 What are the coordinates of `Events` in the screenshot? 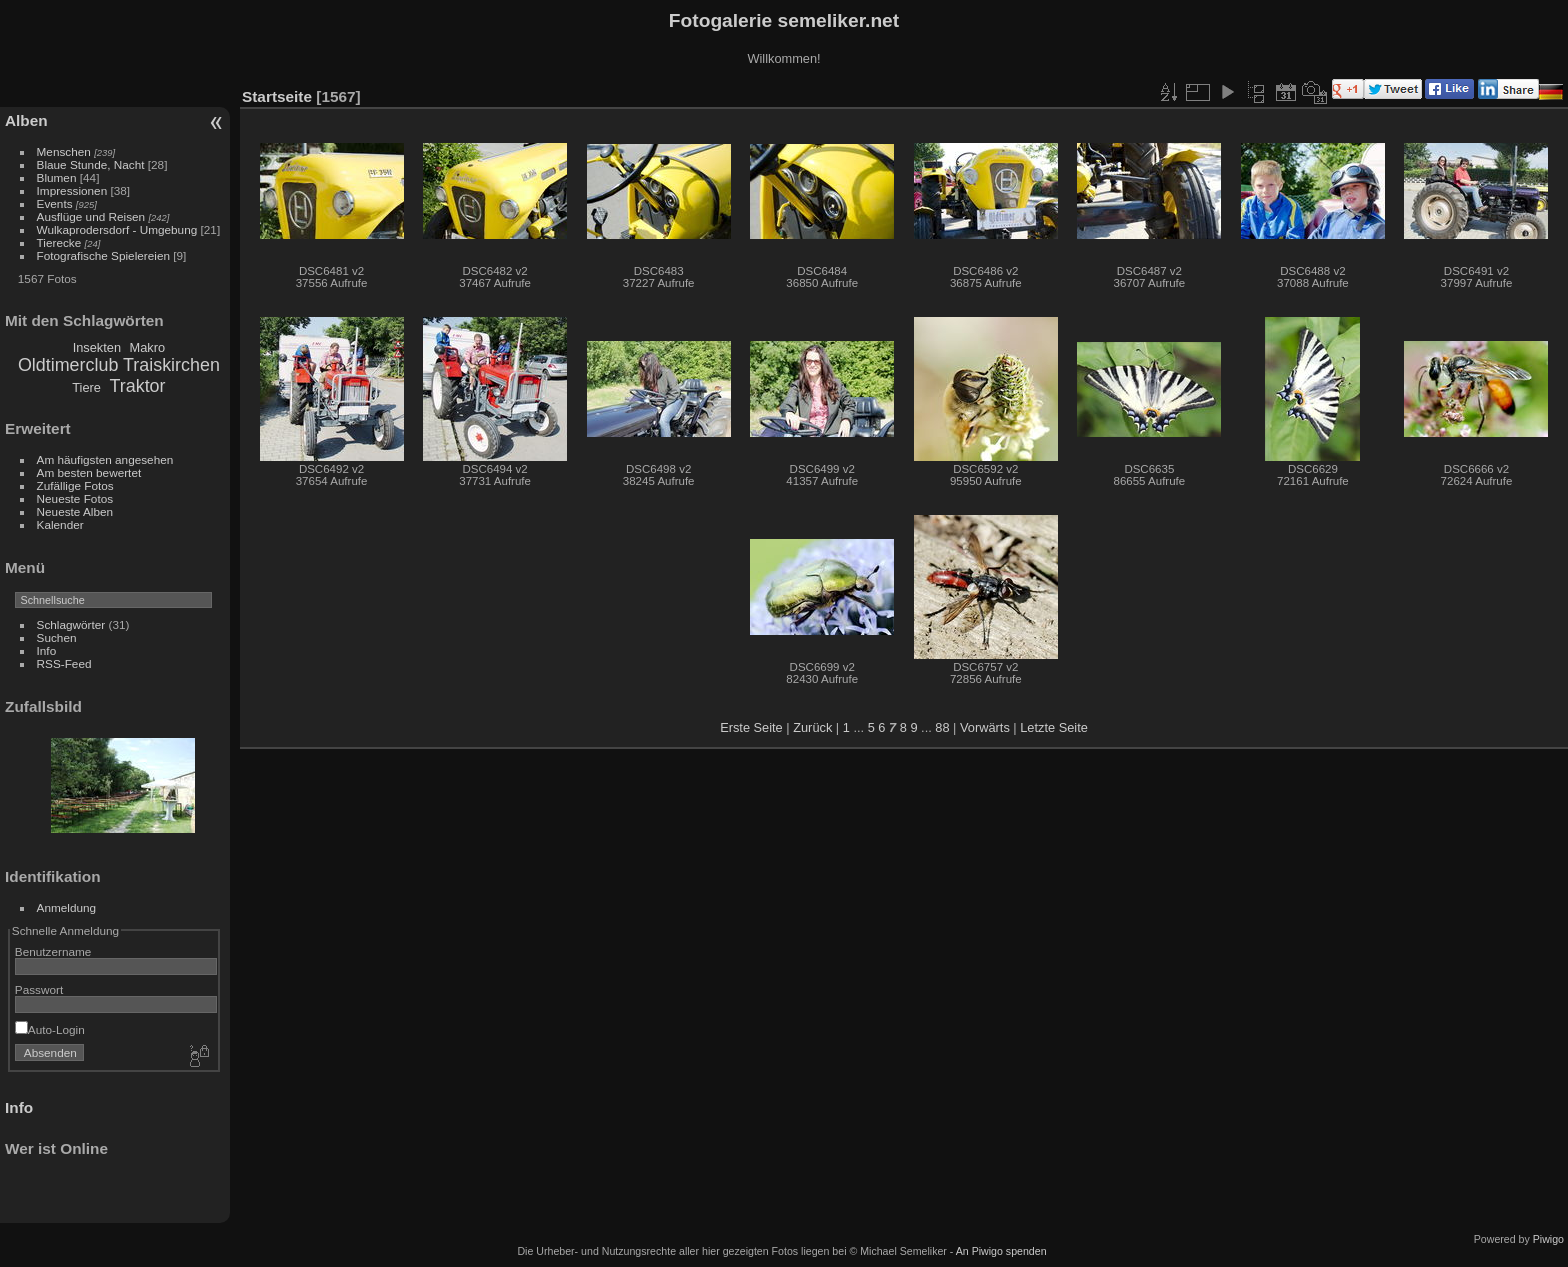 It's located at (55, 203).